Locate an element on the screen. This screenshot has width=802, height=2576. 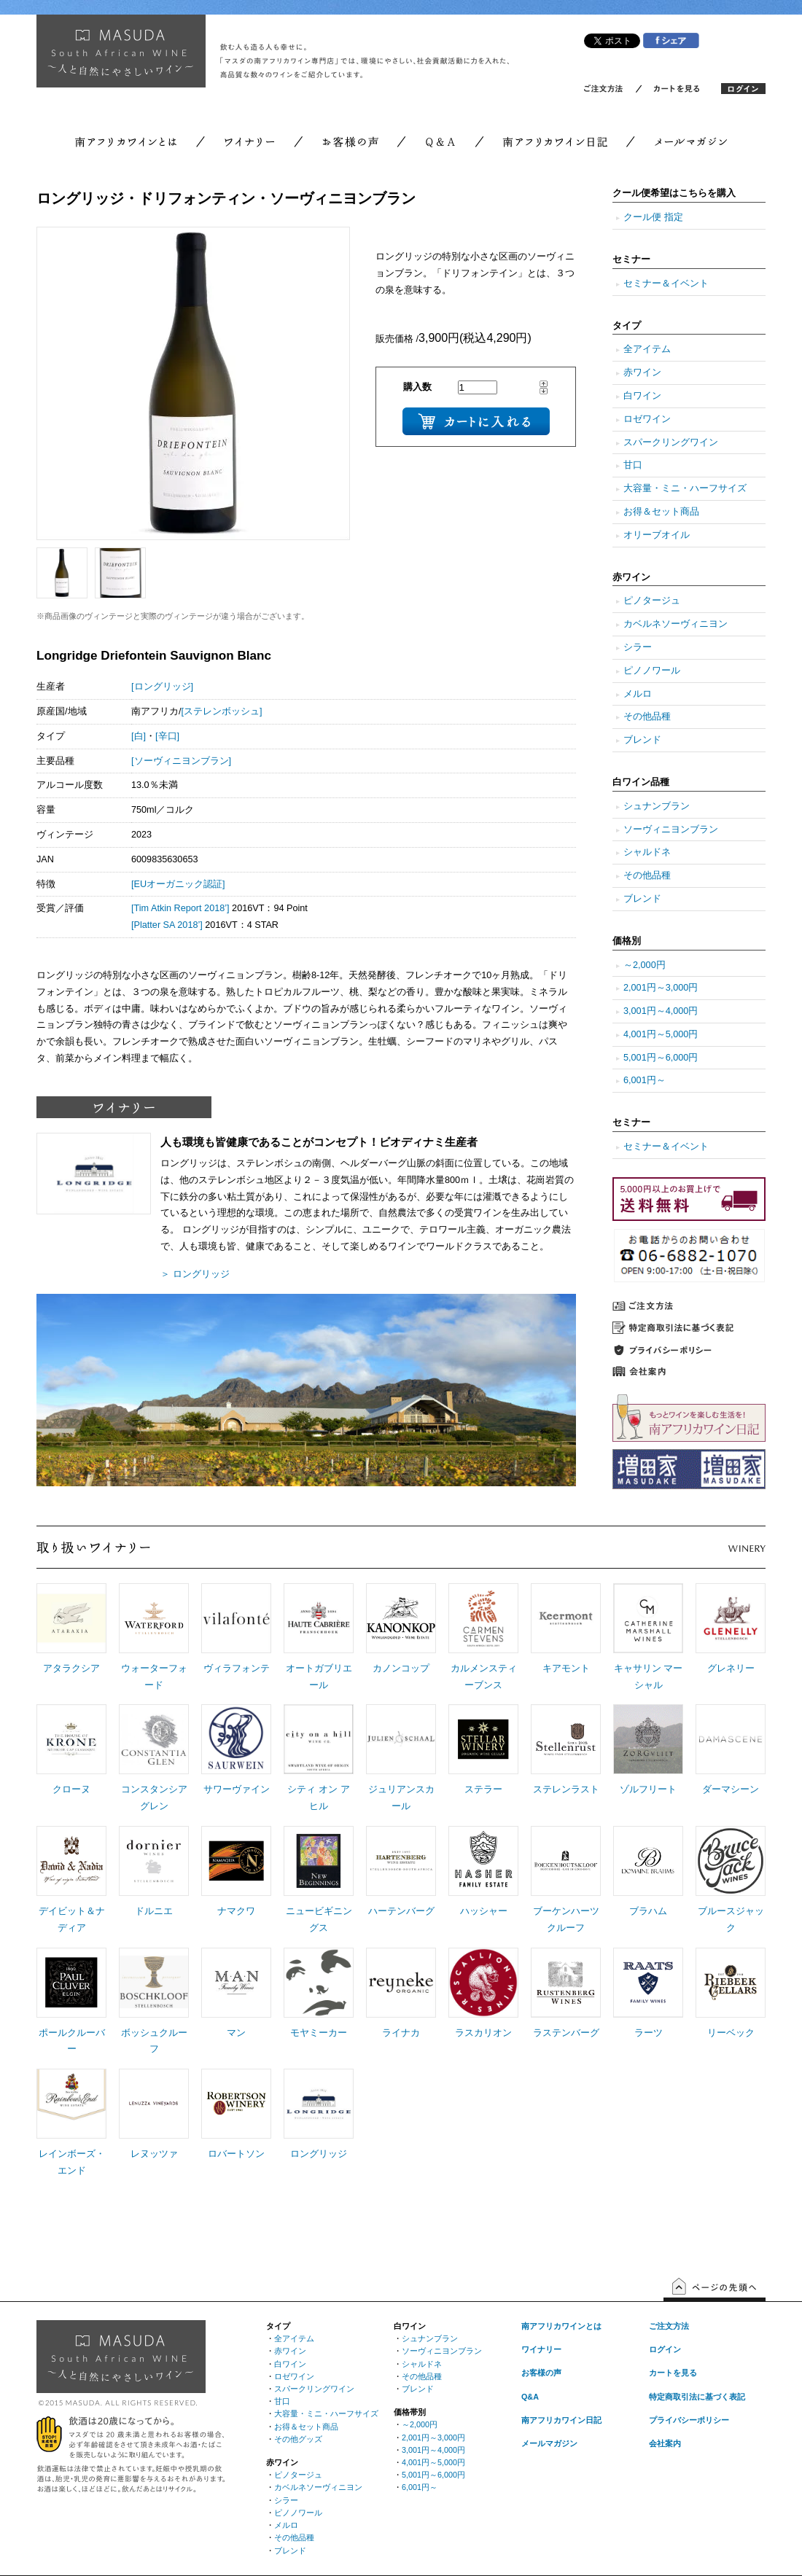
ハッシャー is located at coordinates (483, 1911).